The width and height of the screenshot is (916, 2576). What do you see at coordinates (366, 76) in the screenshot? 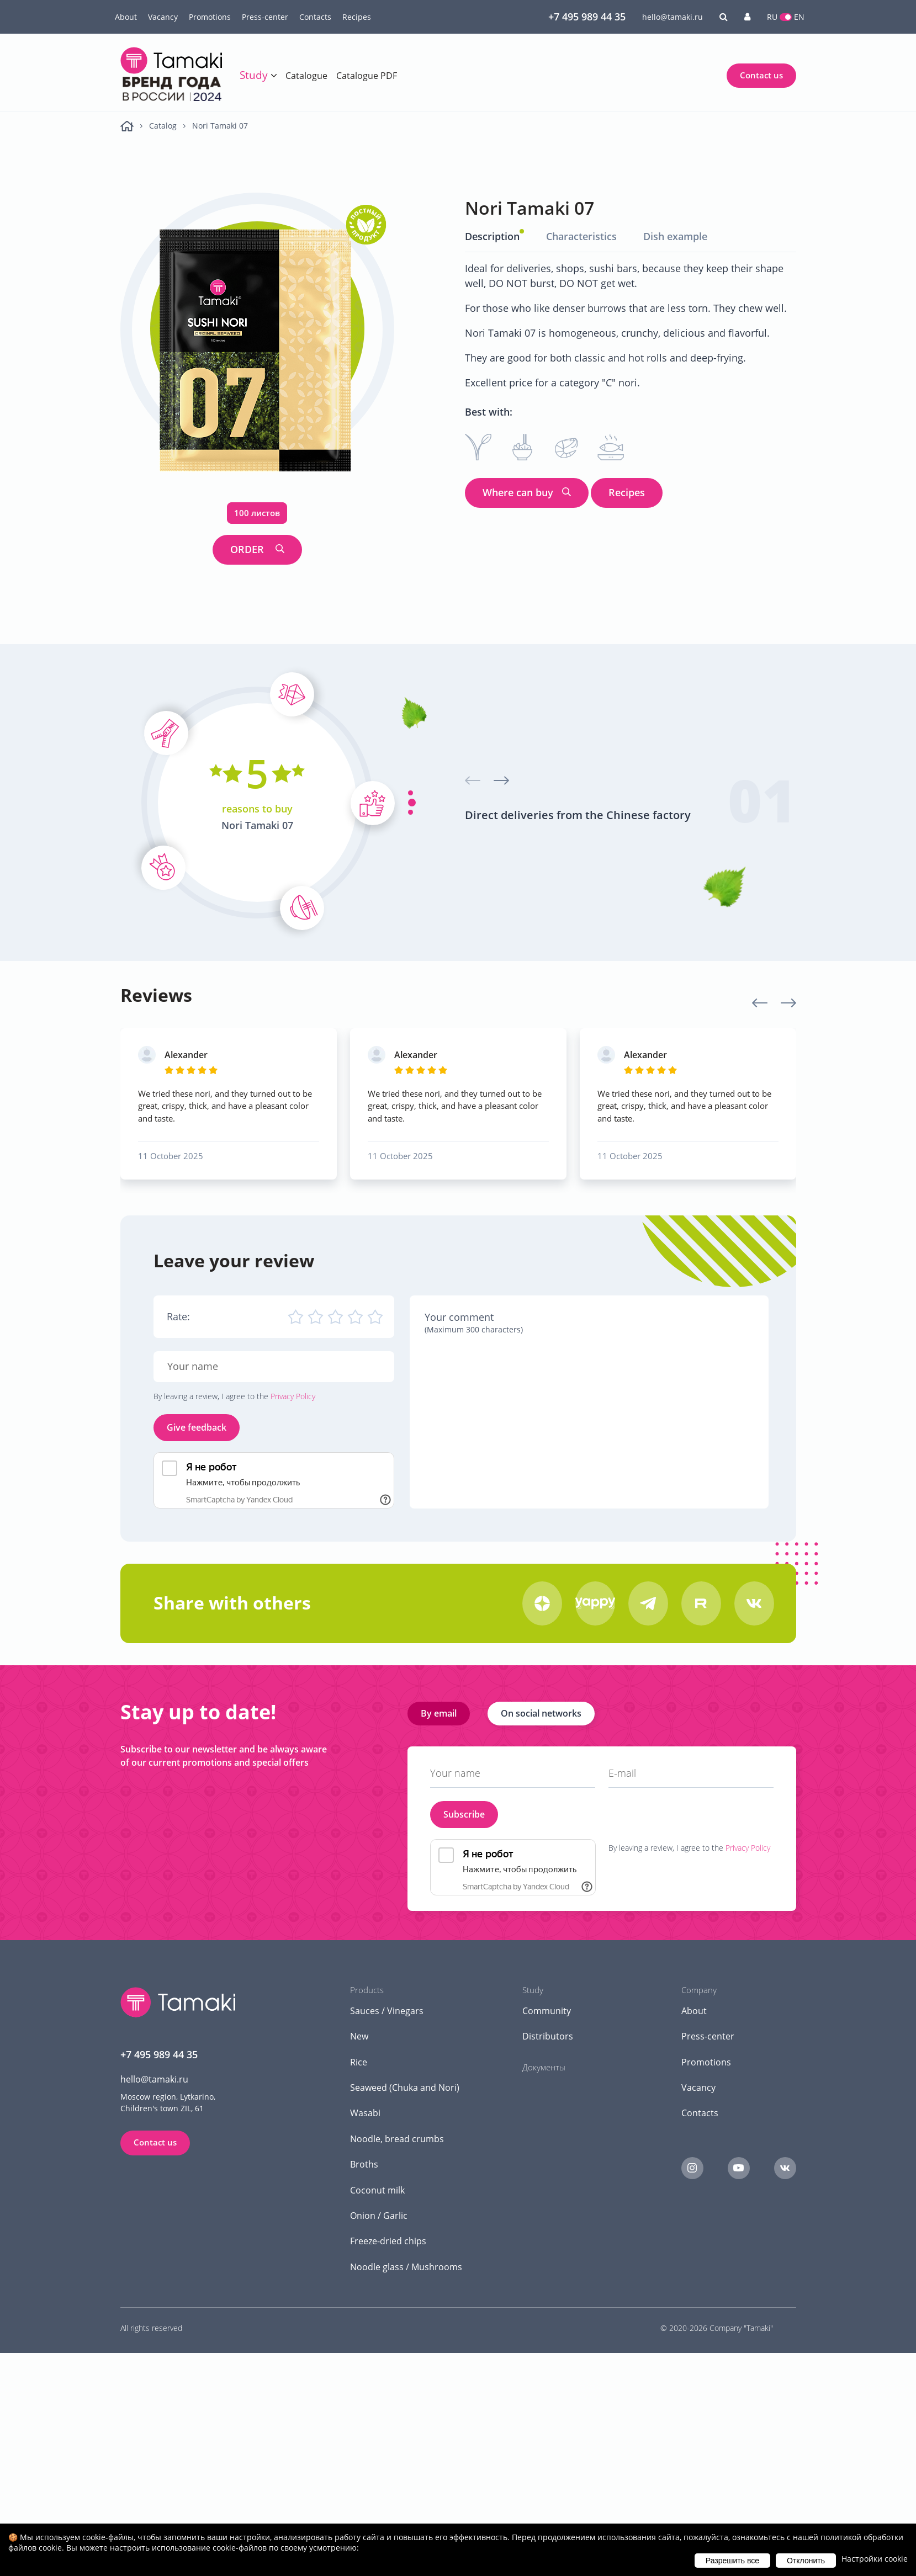
I see `Catalogue PDF` at bounding box center [366, 76].